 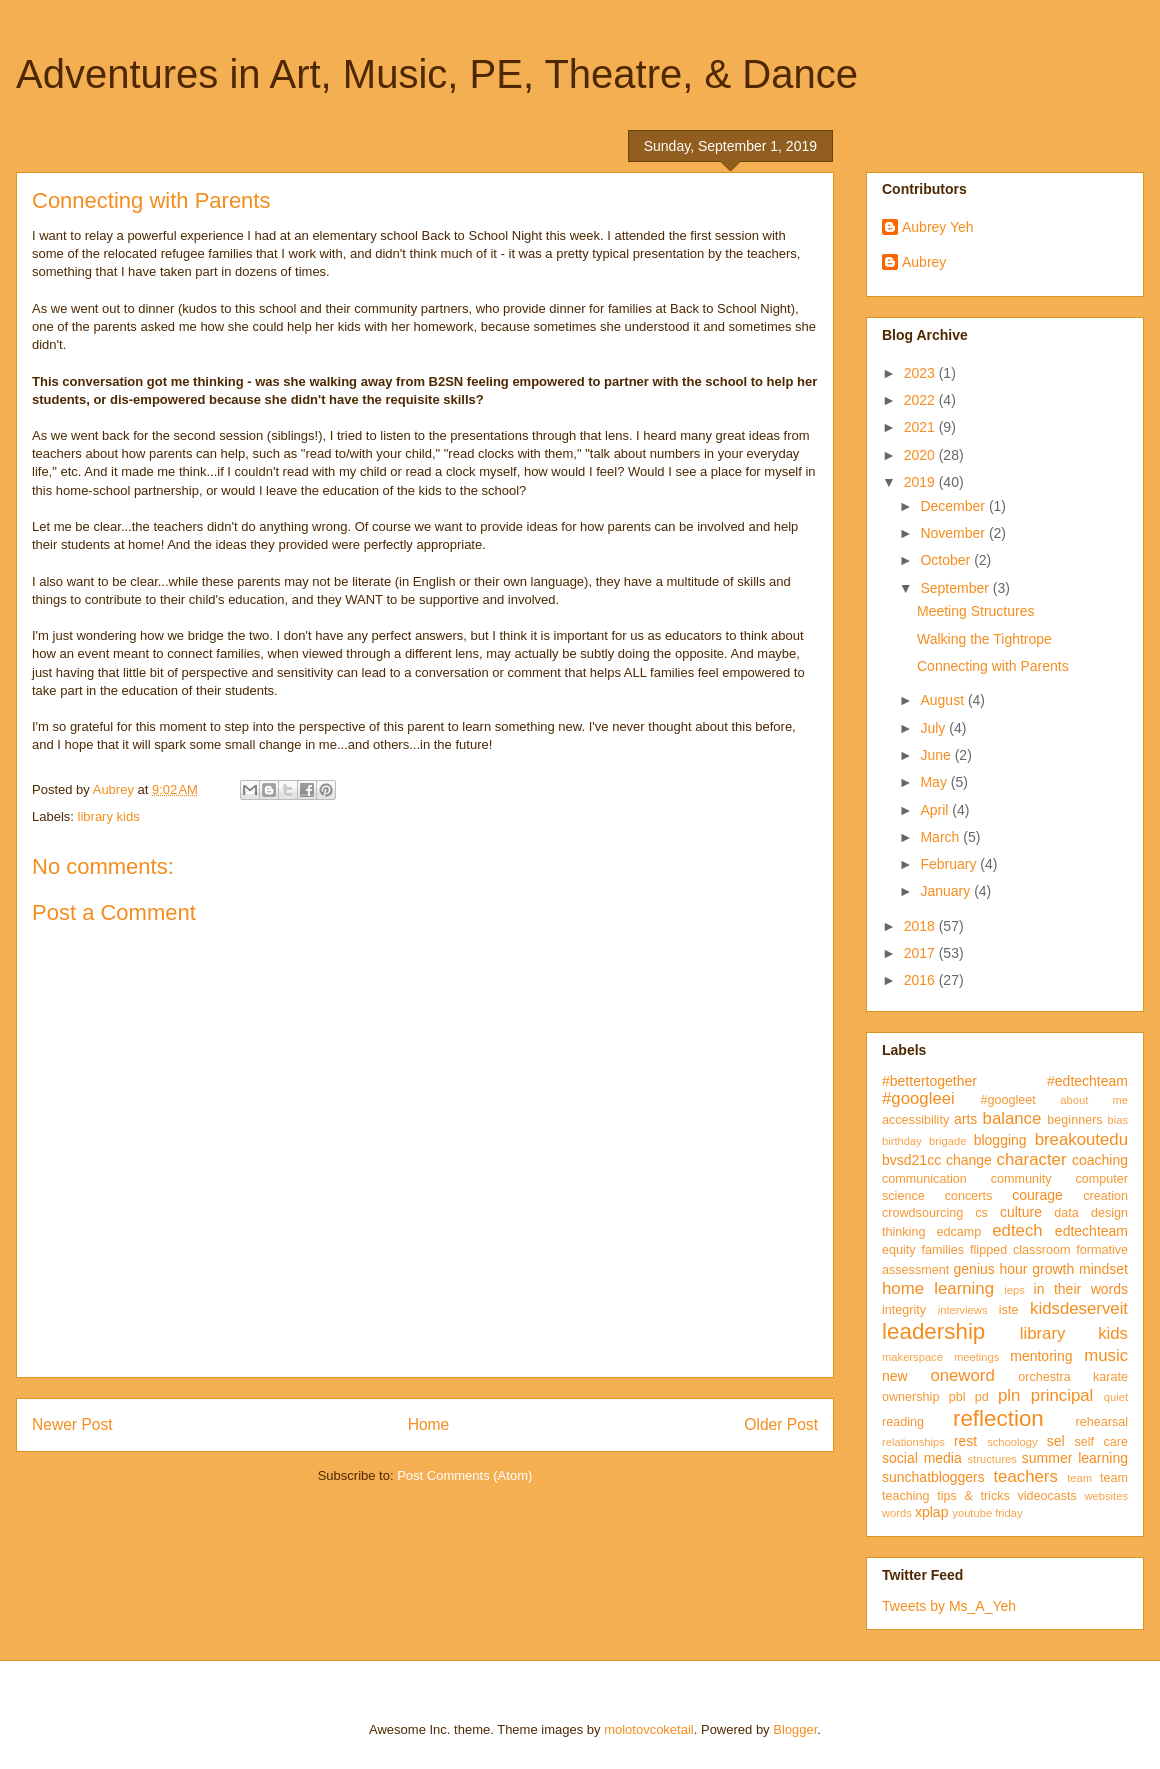 What do you see at coordinates (947, 891) in the screenshot?
I see `January` at bounding box center [947, 891].